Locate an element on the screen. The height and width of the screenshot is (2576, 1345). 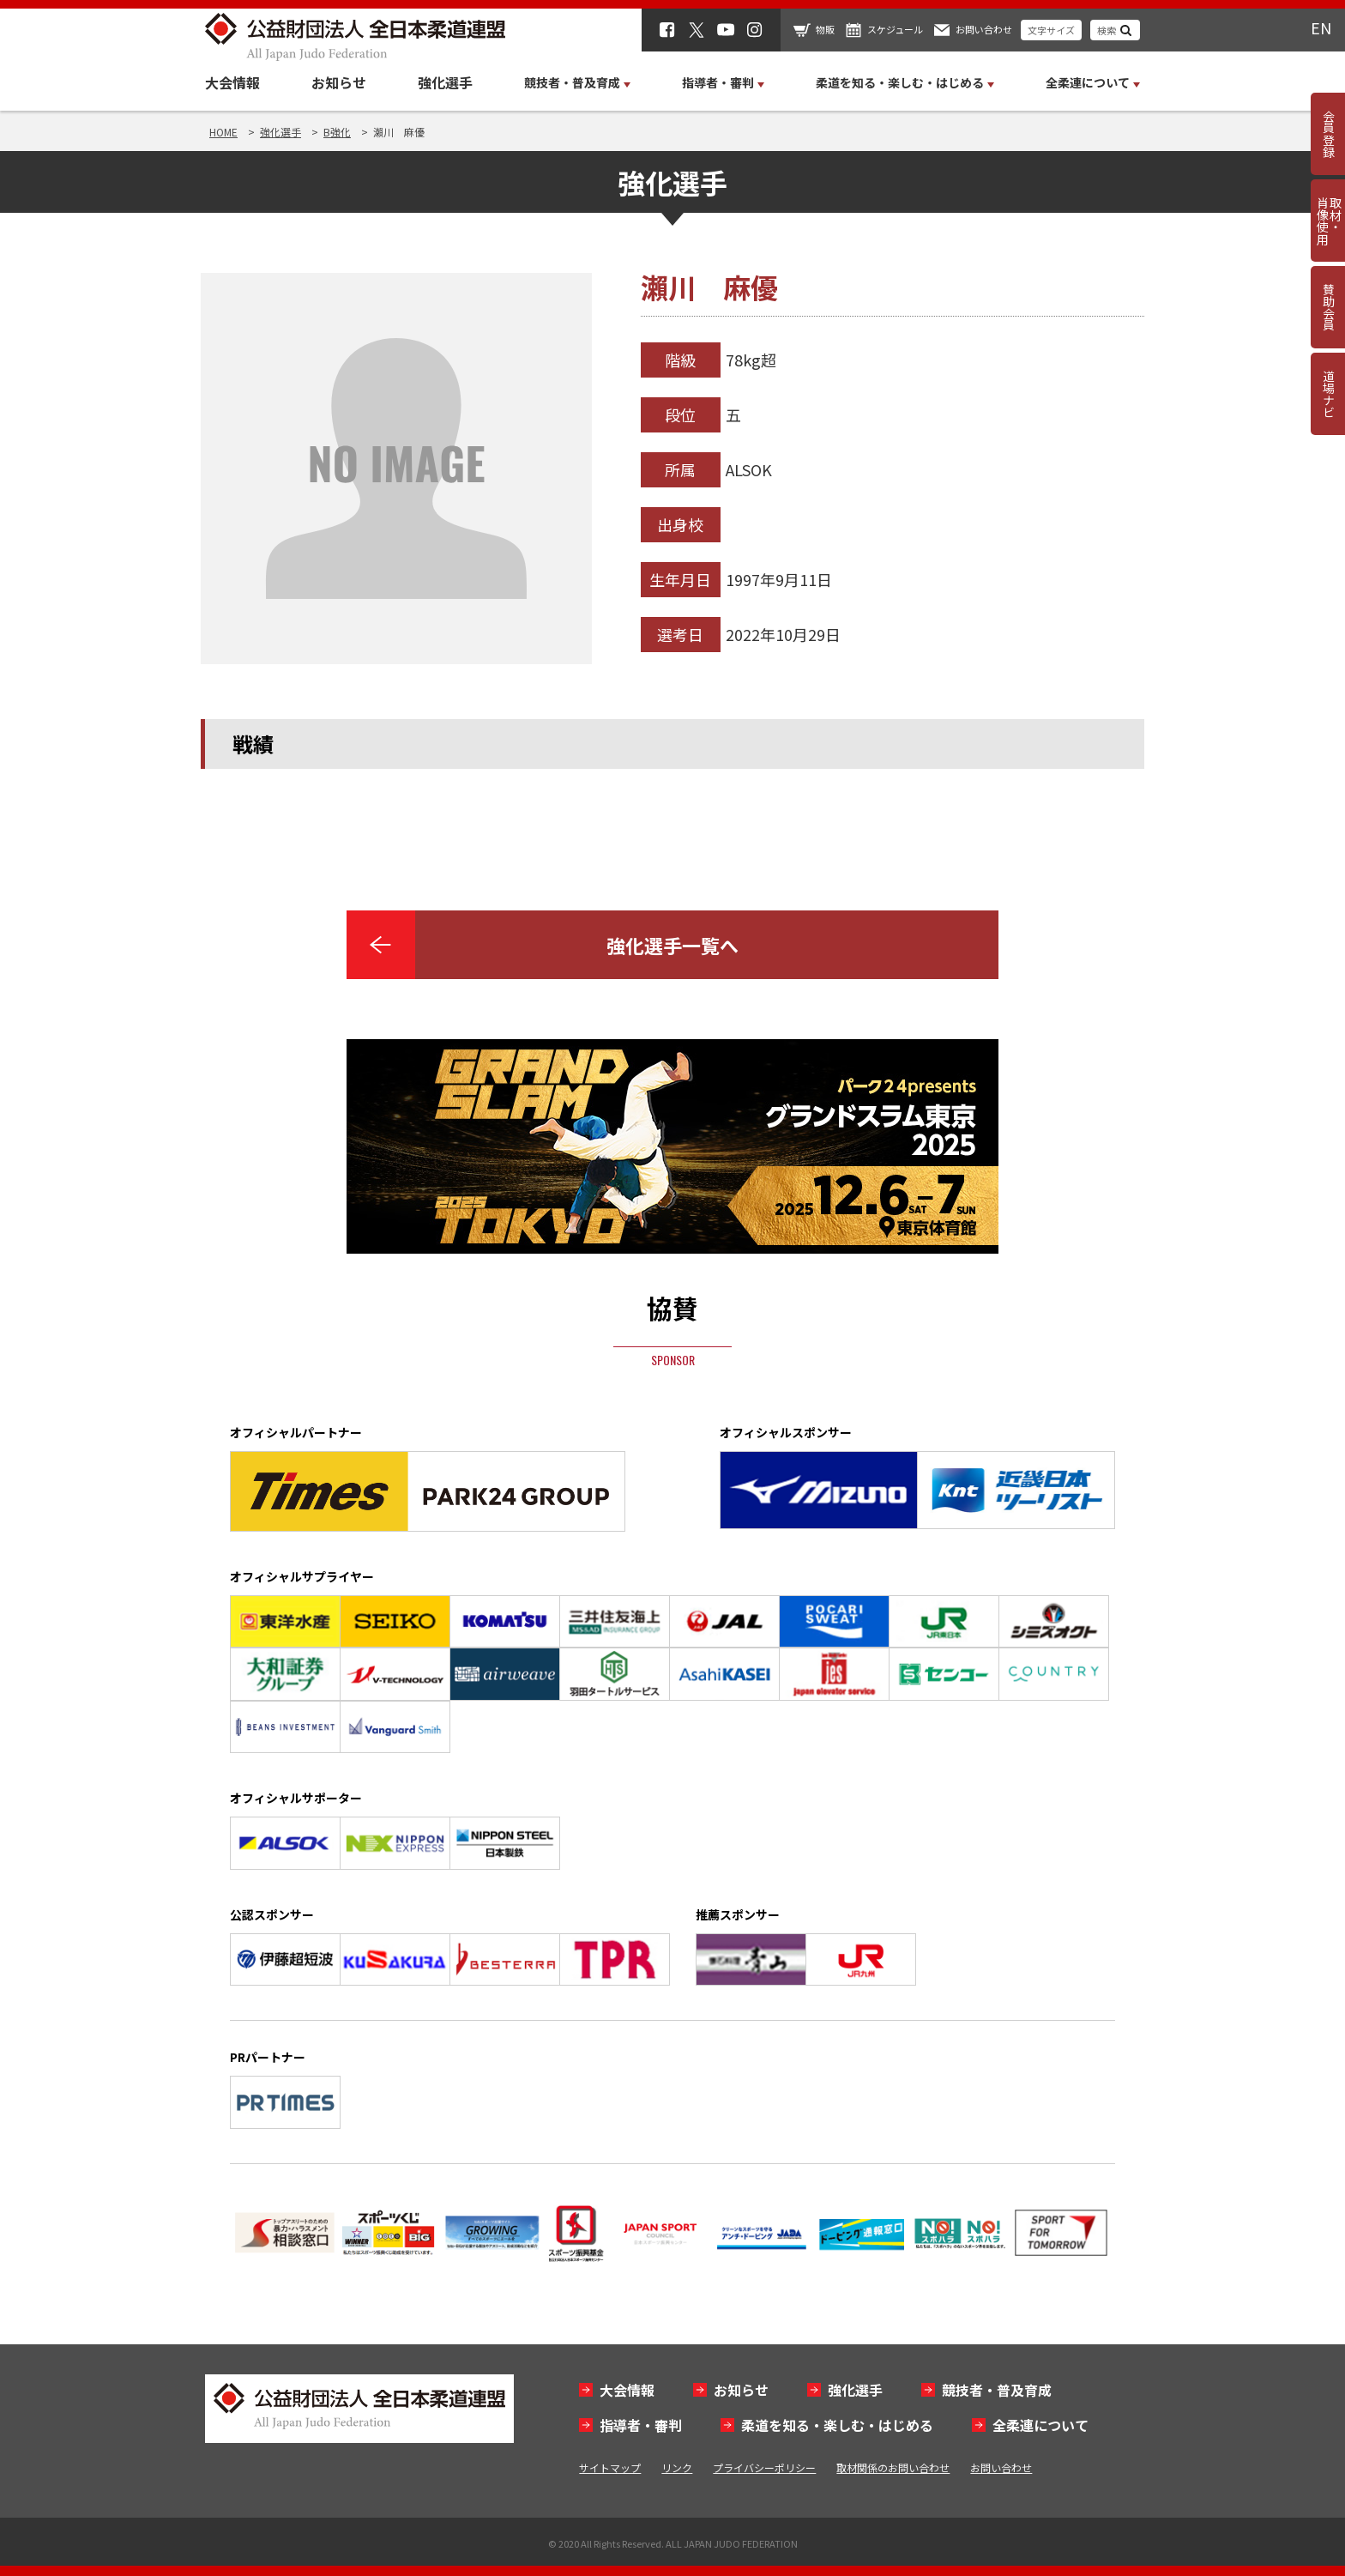
強化選手一覧へ is located at coordinates (672, 944).